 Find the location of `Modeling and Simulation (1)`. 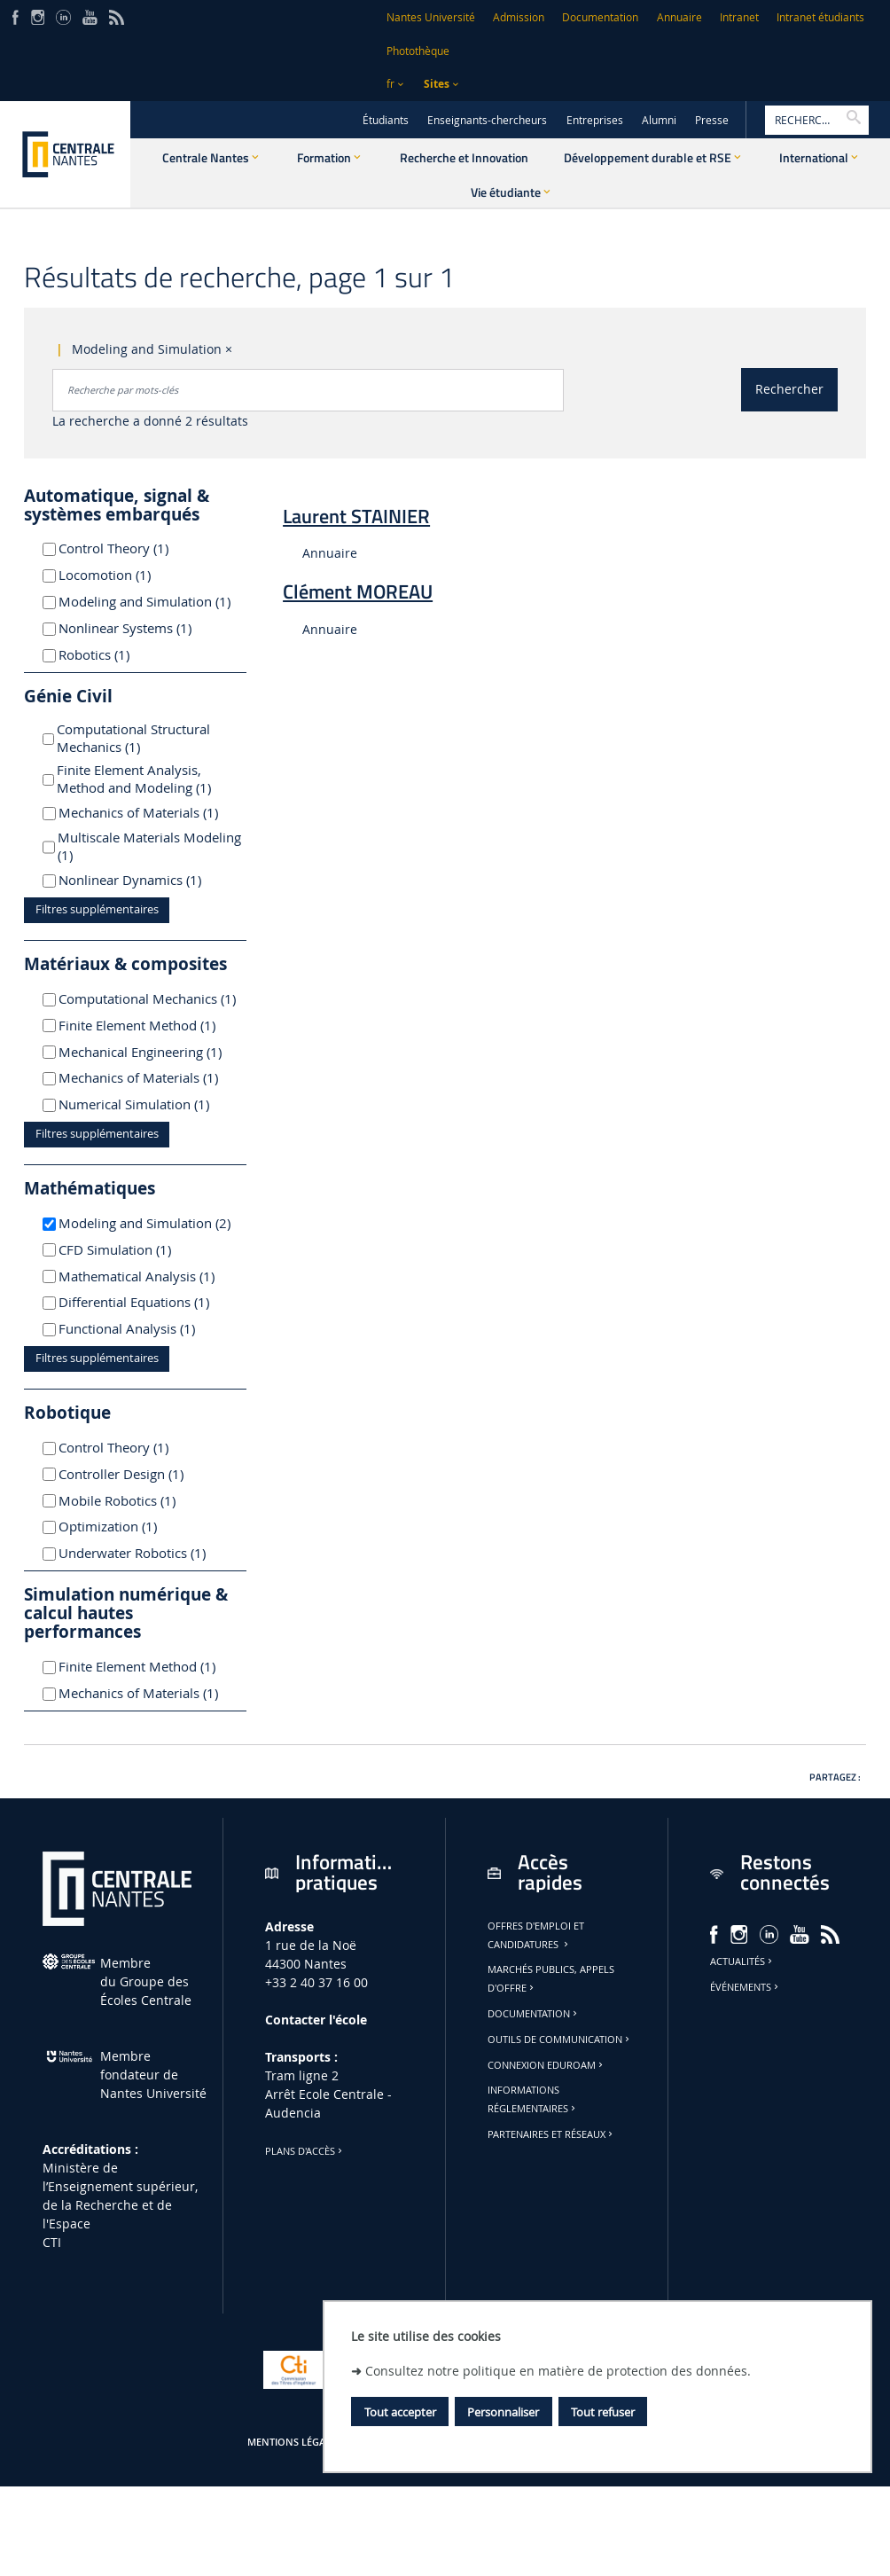

Modeling and Simulation (1) is located at coordinates (148, 601).